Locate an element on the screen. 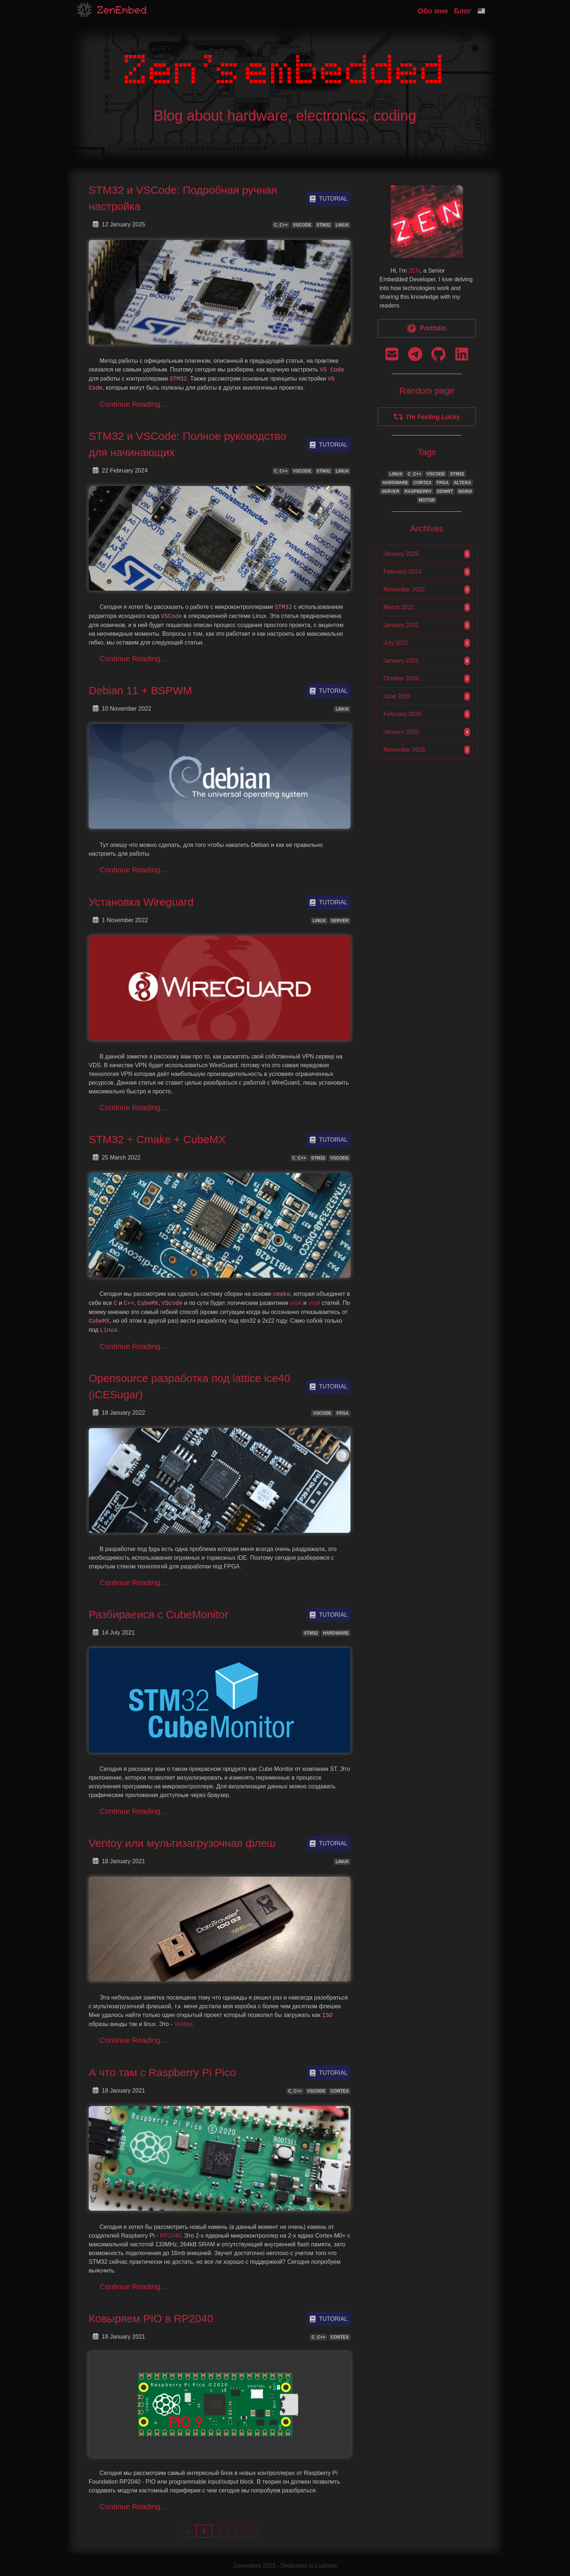 The width and height of the screenshot is (570, 2576). C_C++ is located at coordinates (281, 225).